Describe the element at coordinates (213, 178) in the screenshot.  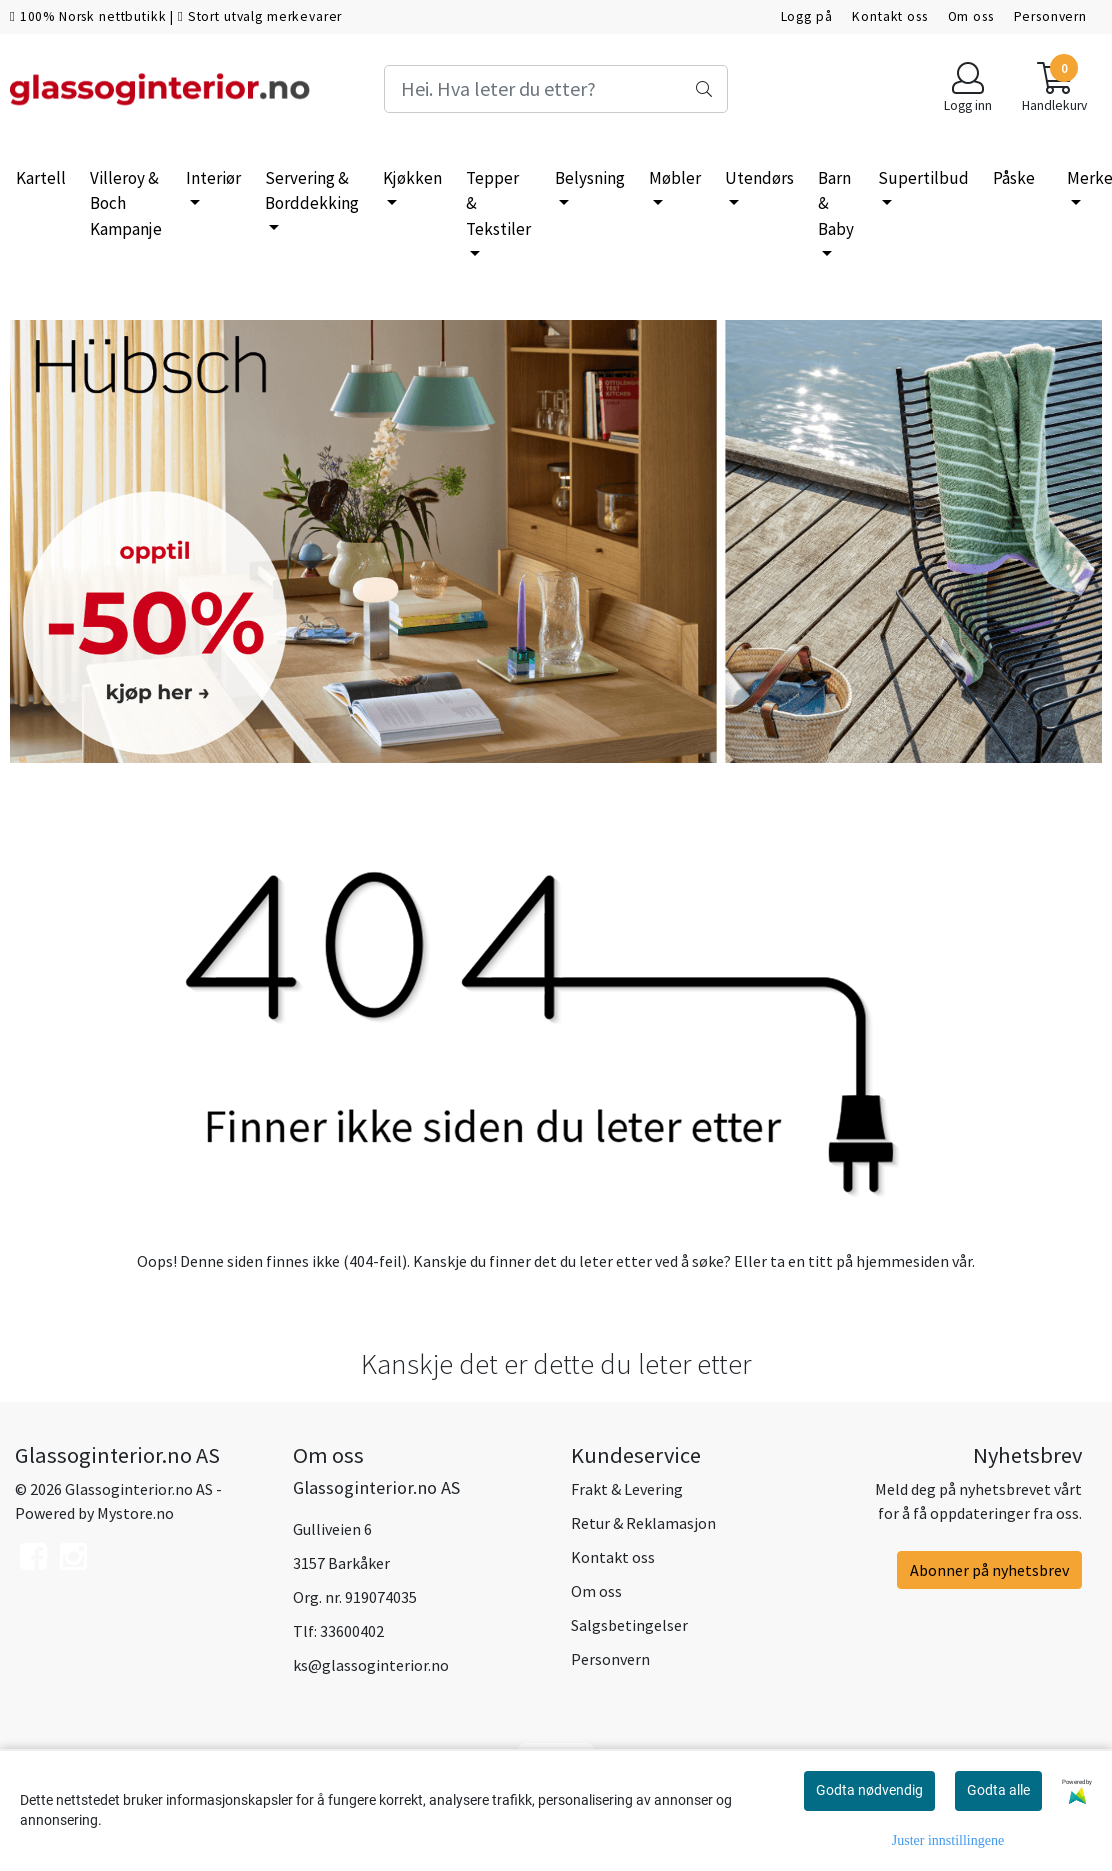
I see `Interiør` at that location.